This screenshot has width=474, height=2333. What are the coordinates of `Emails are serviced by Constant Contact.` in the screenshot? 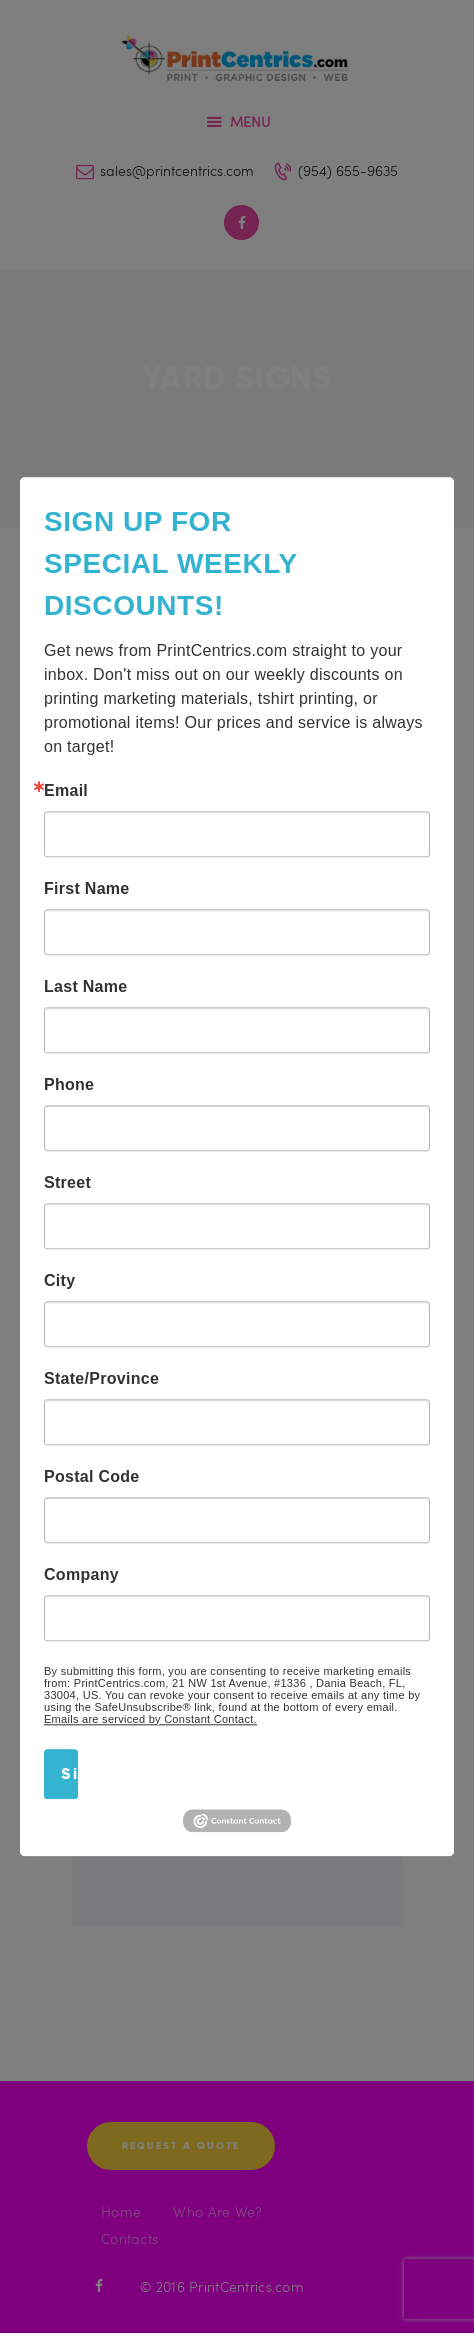 It's located at (150, 1719).